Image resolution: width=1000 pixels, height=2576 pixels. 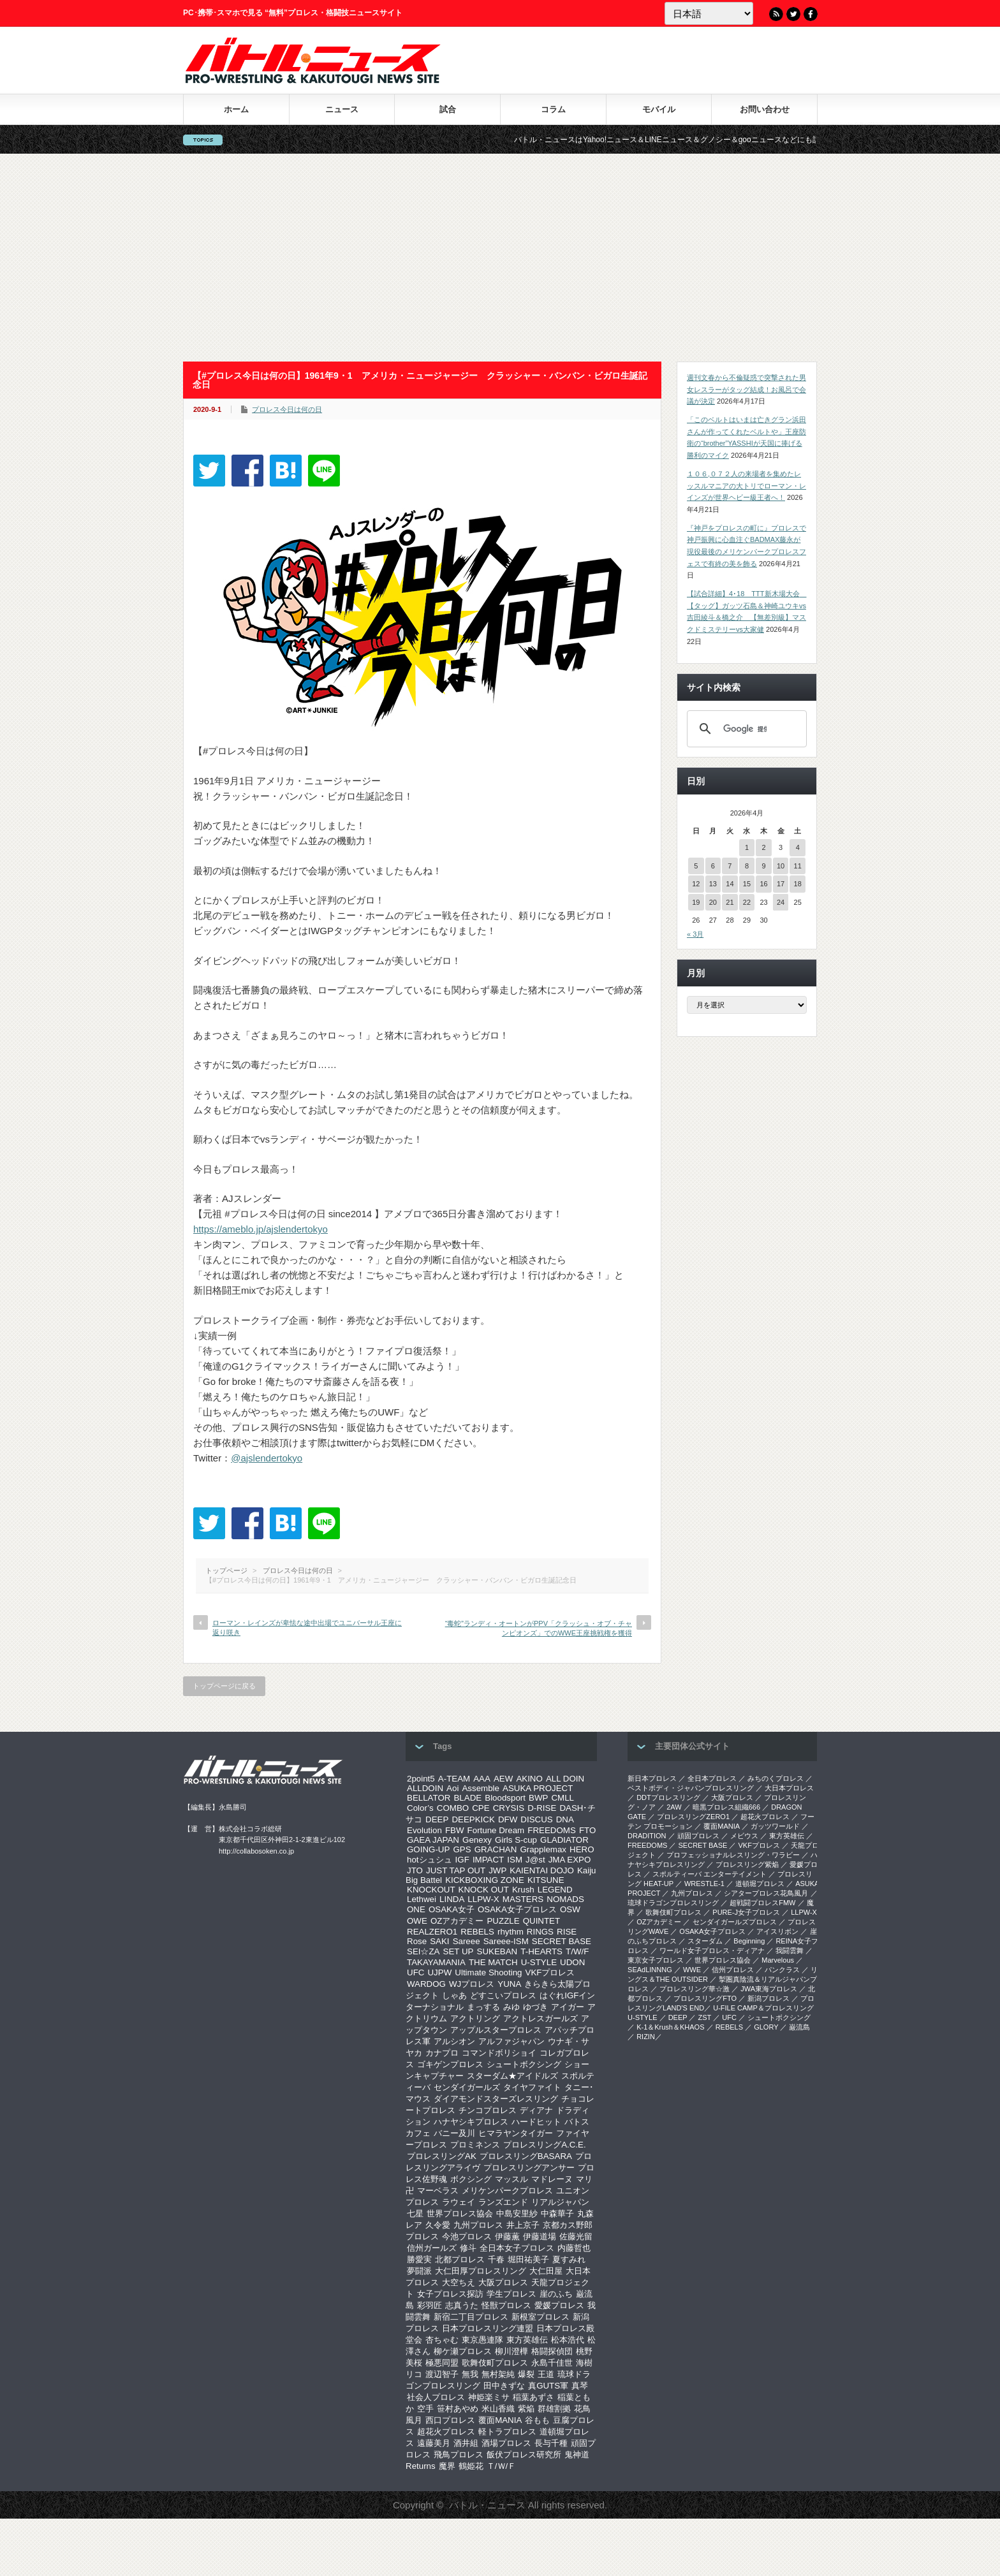 I want to click on 中島安里紗, so click(x=517, y=2213).